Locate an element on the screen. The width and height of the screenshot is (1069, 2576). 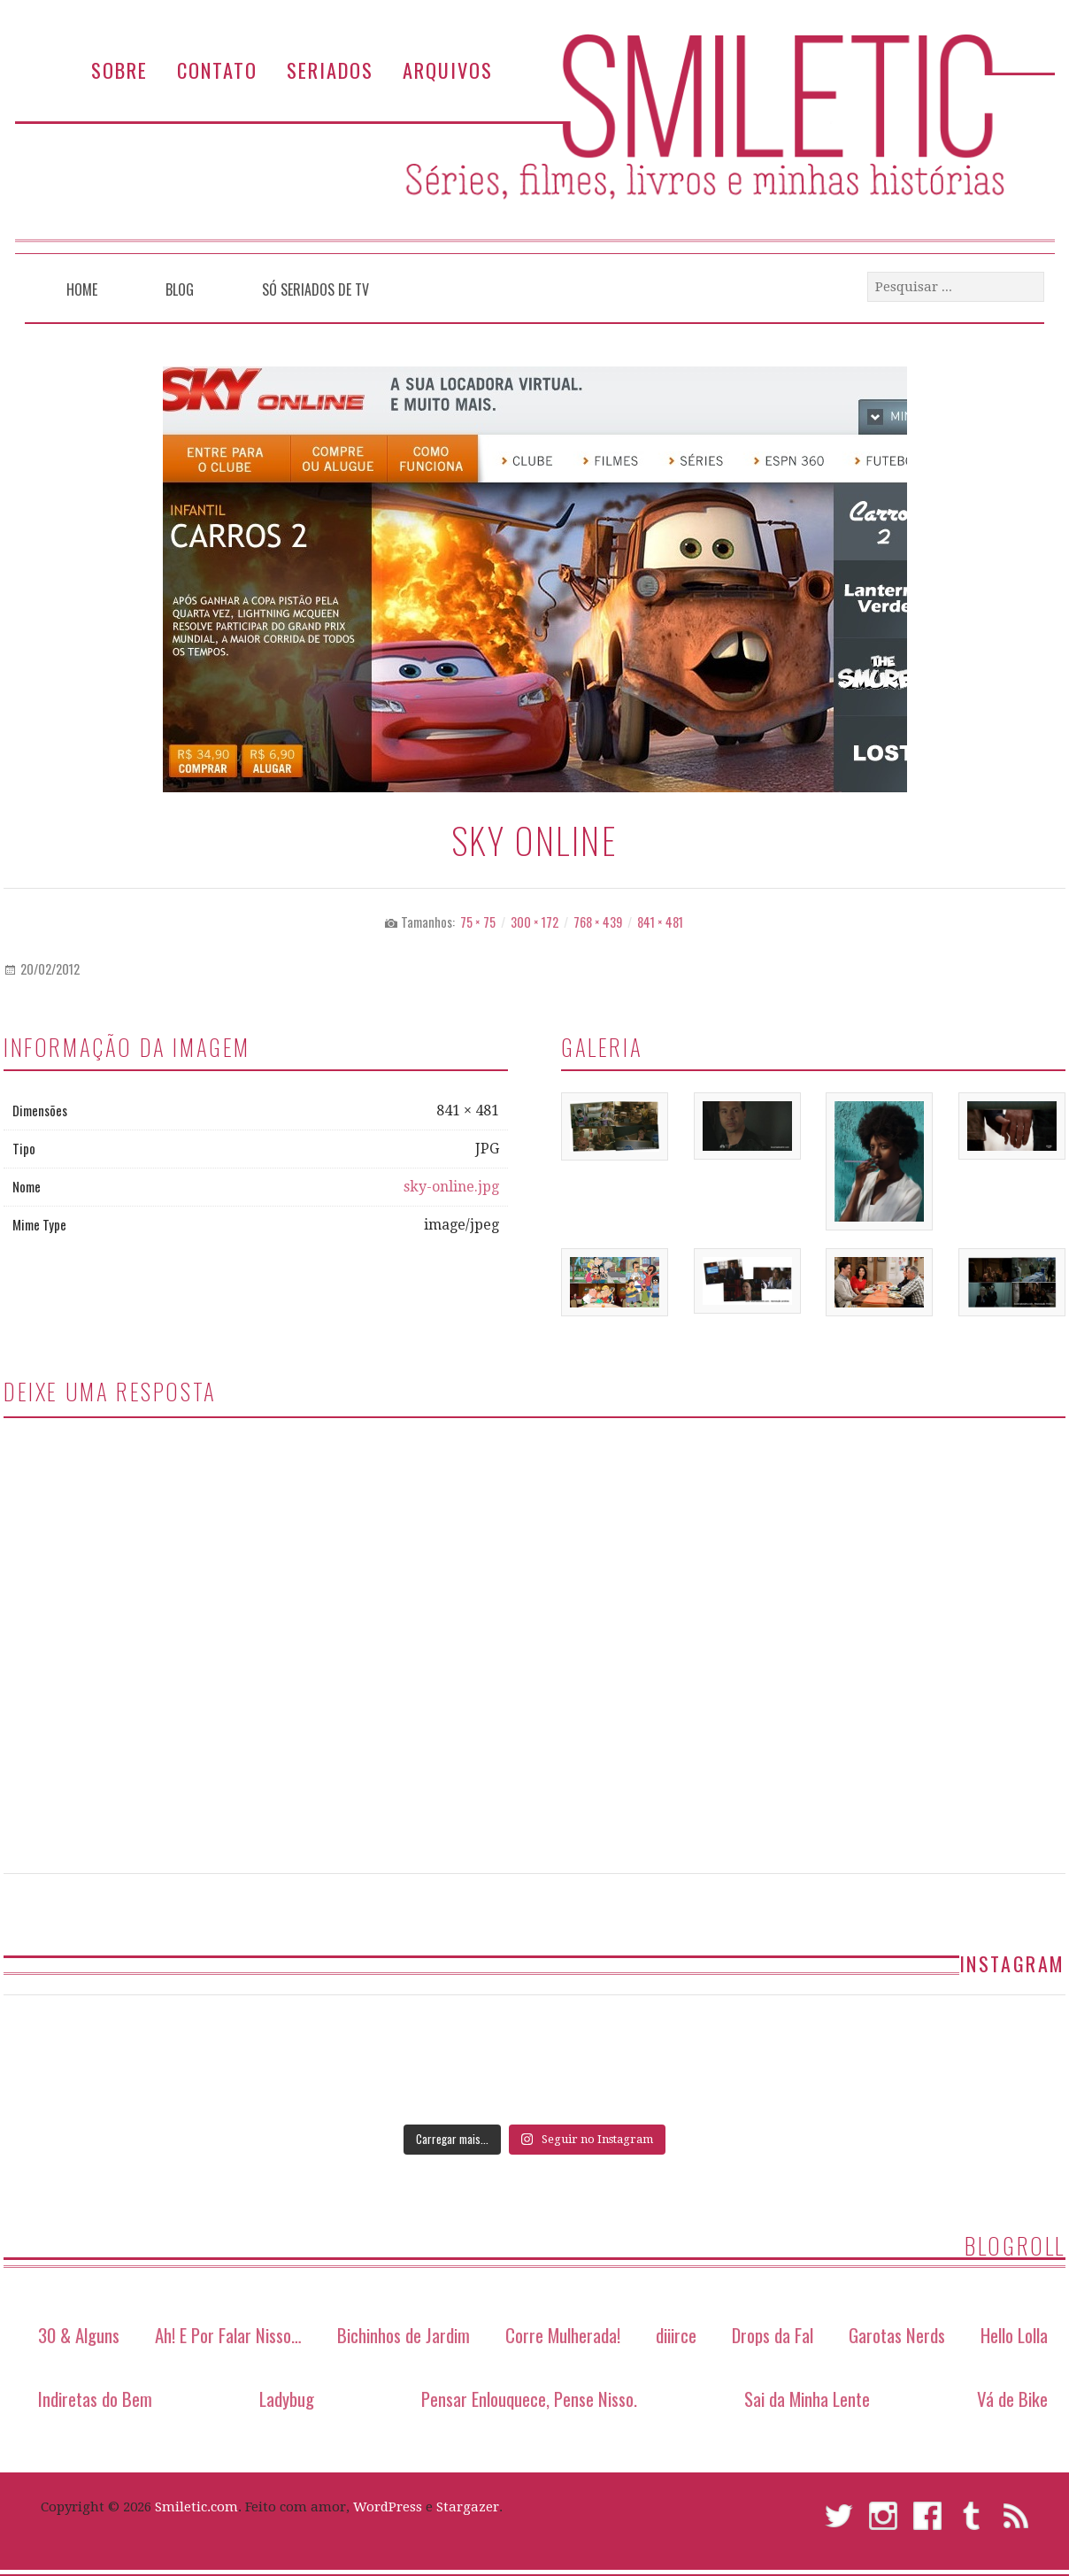
WordPress is located at coordinates (387, 2507).